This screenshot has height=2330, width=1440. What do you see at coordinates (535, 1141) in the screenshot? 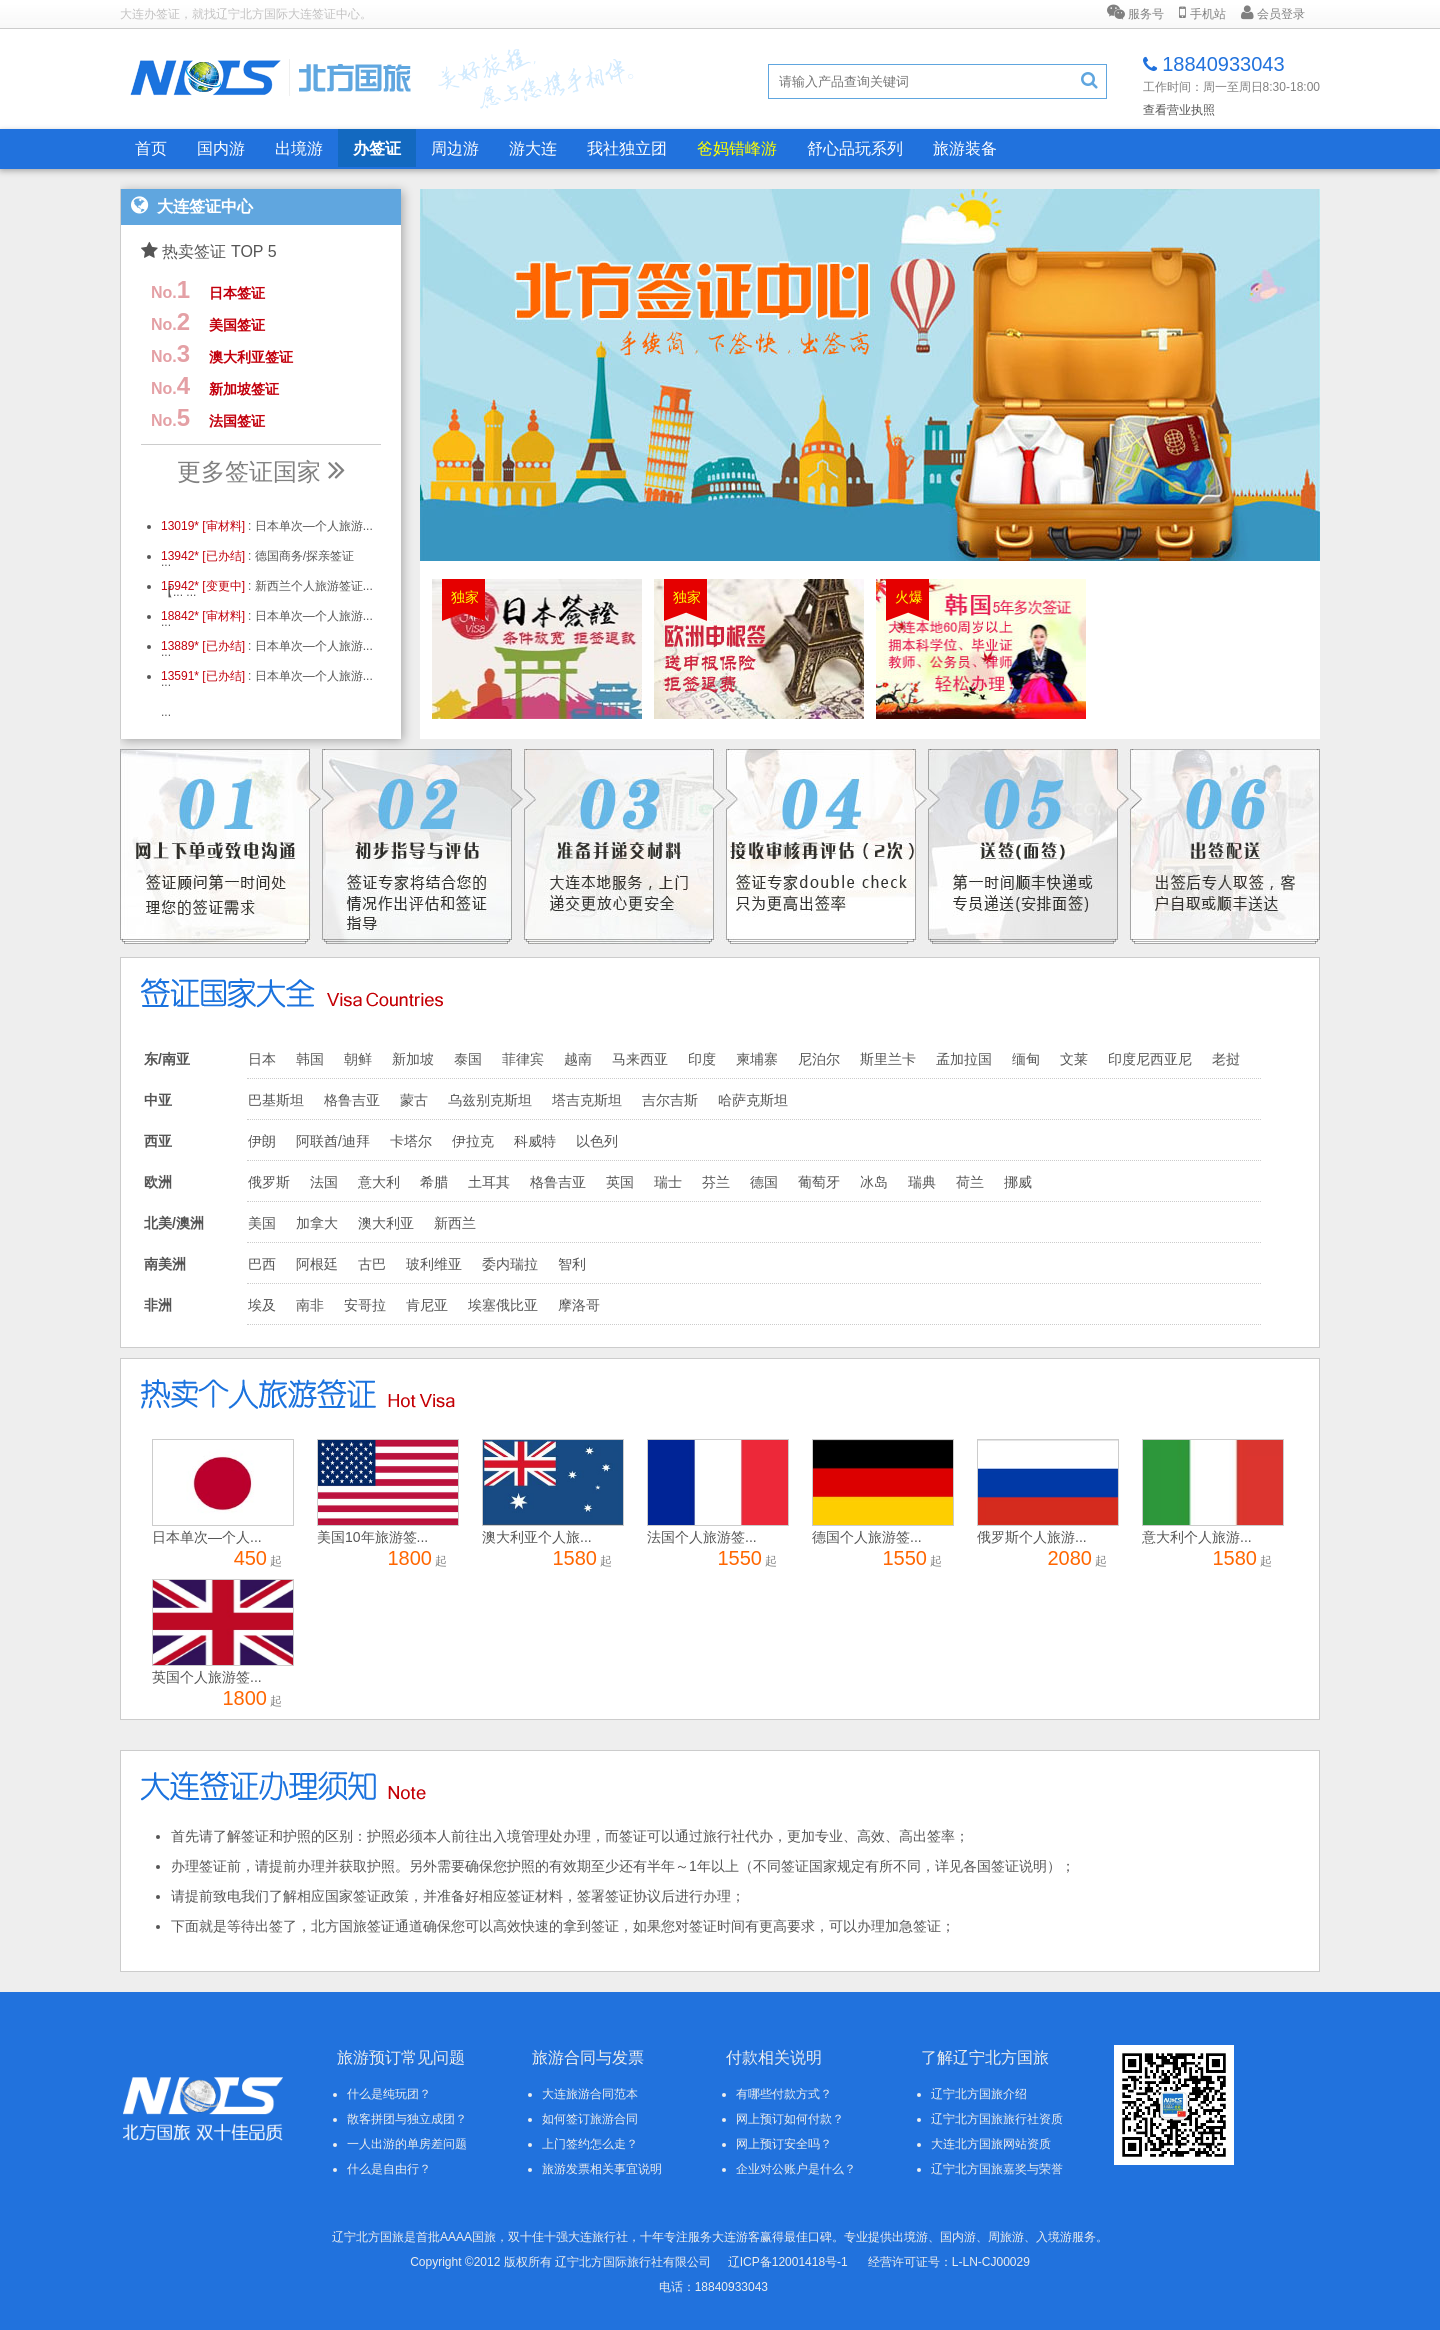
I see `科威特` at bounding box center [535, 1141].